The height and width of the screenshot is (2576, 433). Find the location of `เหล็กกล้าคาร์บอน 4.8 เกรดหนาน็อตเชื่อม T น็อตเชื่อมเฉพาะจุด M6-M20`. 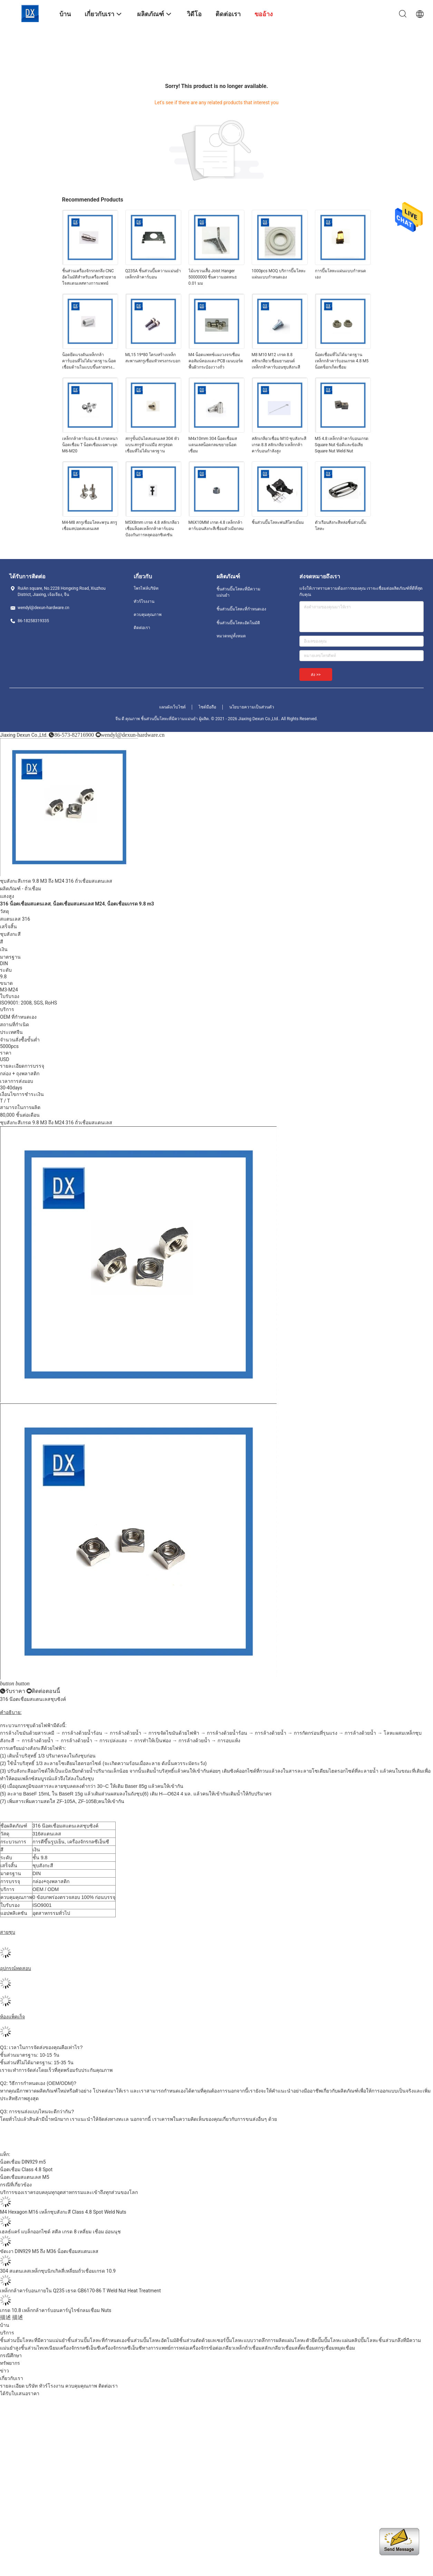

เหล็กกล้าคาร์บอน 4.8 เกรดหนาน็อตเชื่อม T น็อตเชื่อมเฉพาะจุด M6-M20 is located at coordinates (90, 444).